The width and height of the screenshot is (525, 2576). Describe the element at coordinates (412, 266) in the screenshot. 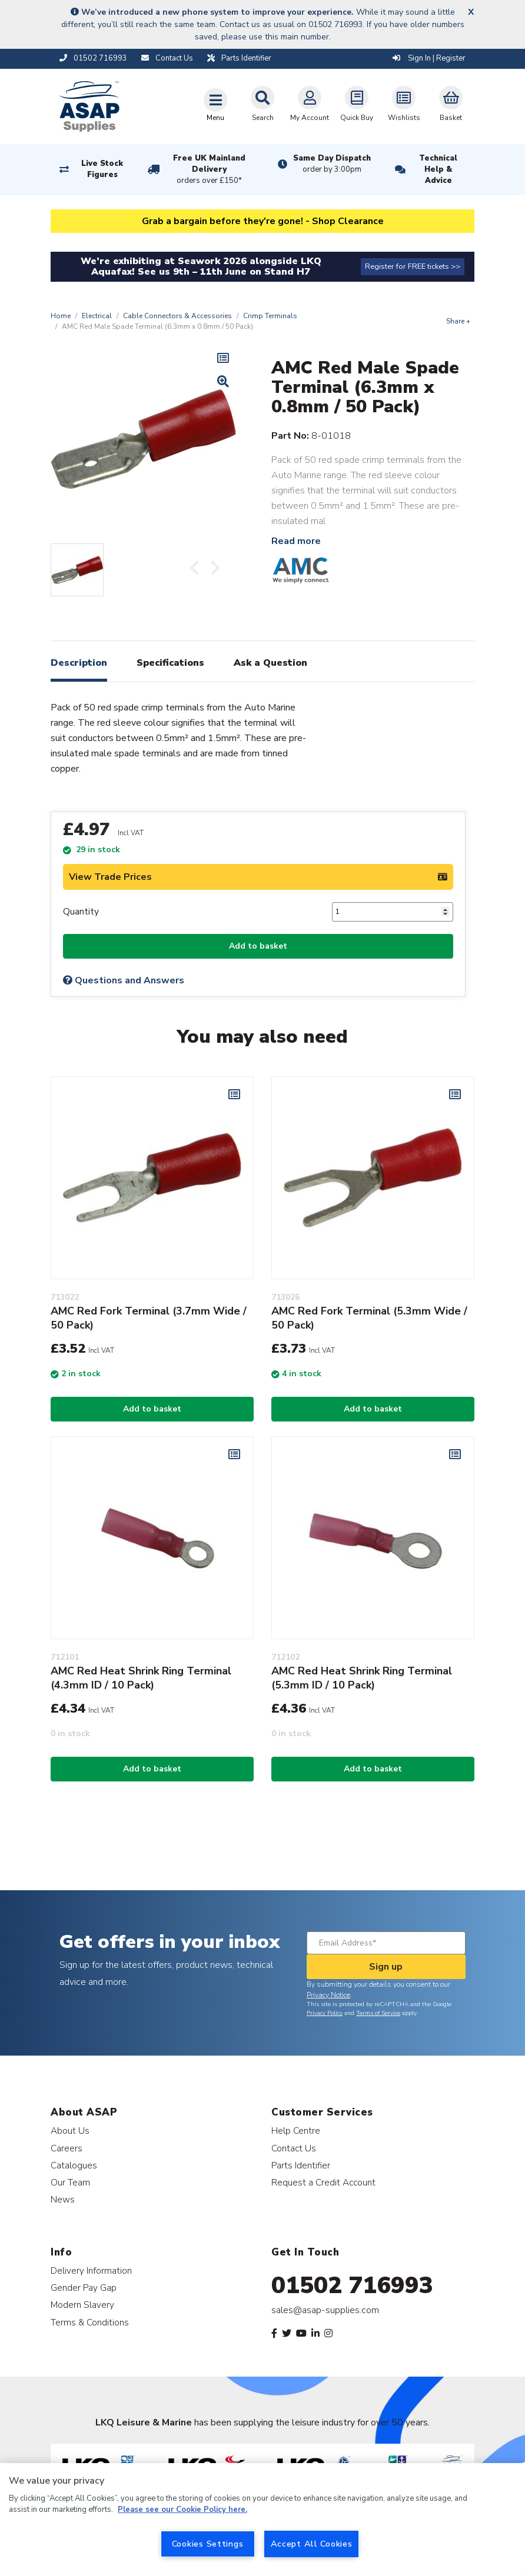

I see `Register for FREE tickets >>` at that location.